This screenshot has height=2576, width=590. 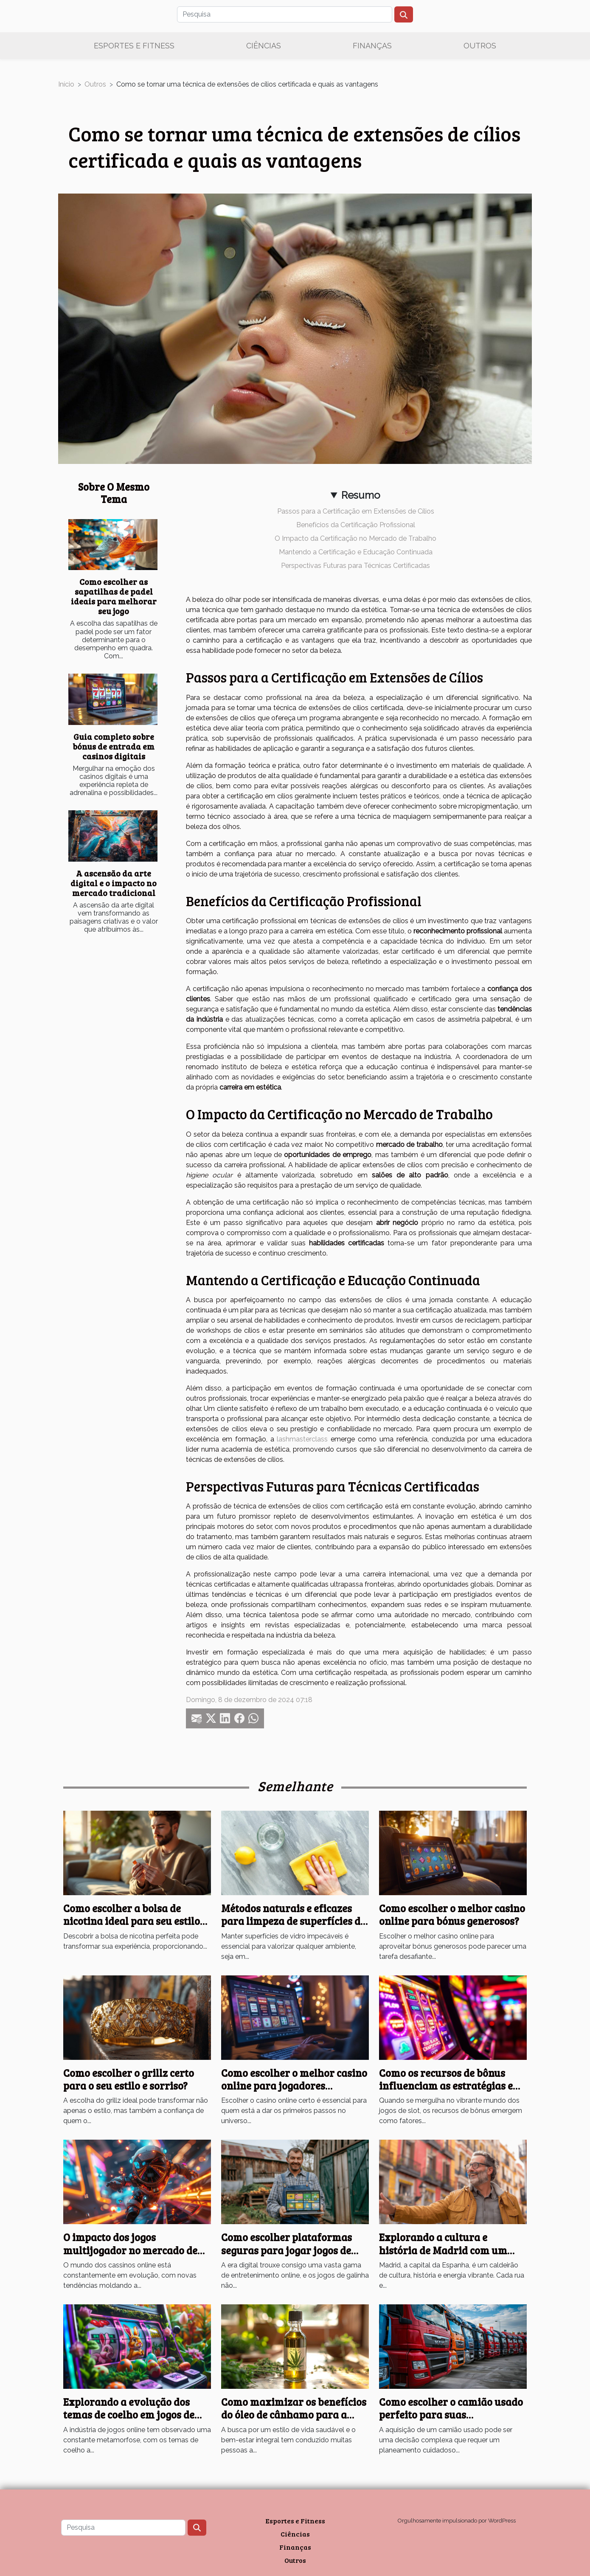 What do you see at coordinates (114, 746) in the screenshot?
I see `Guia completo sobre bónus de entrada em casinos digitais` at bounding box center [114, 746].